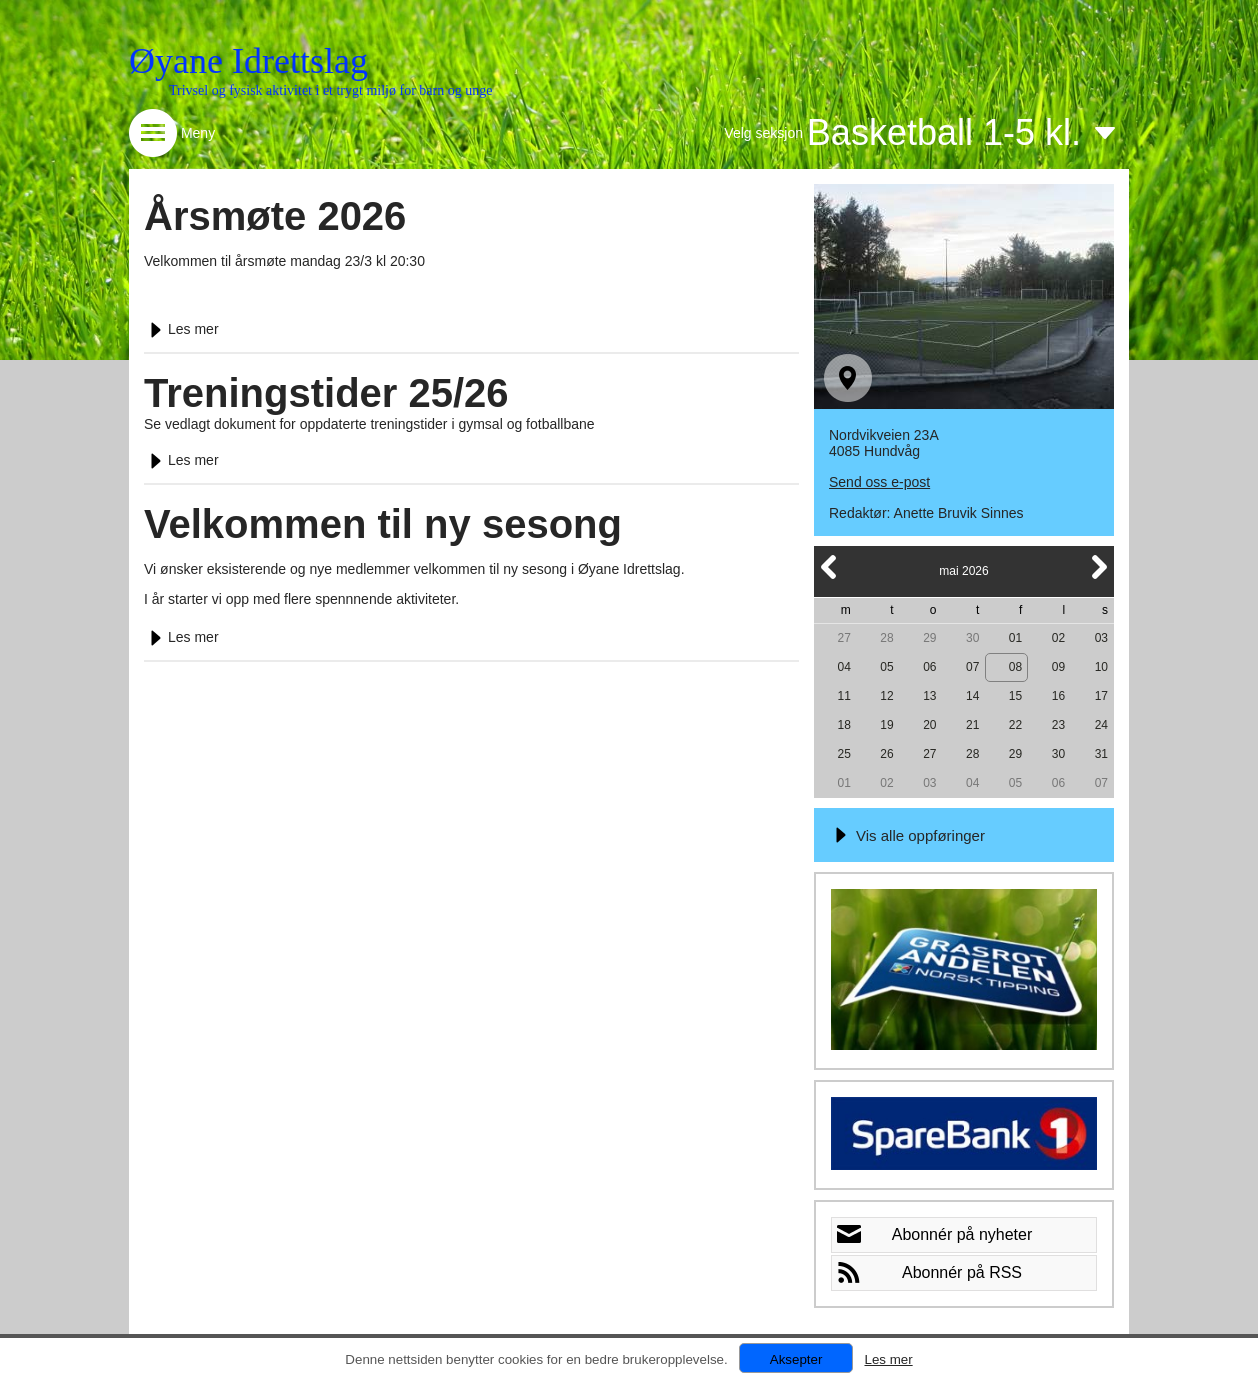 This screenshot has width=1258, height=1378. Describe the element at coordinates (1058, 725) in the screenshot. I see `23` at that location.